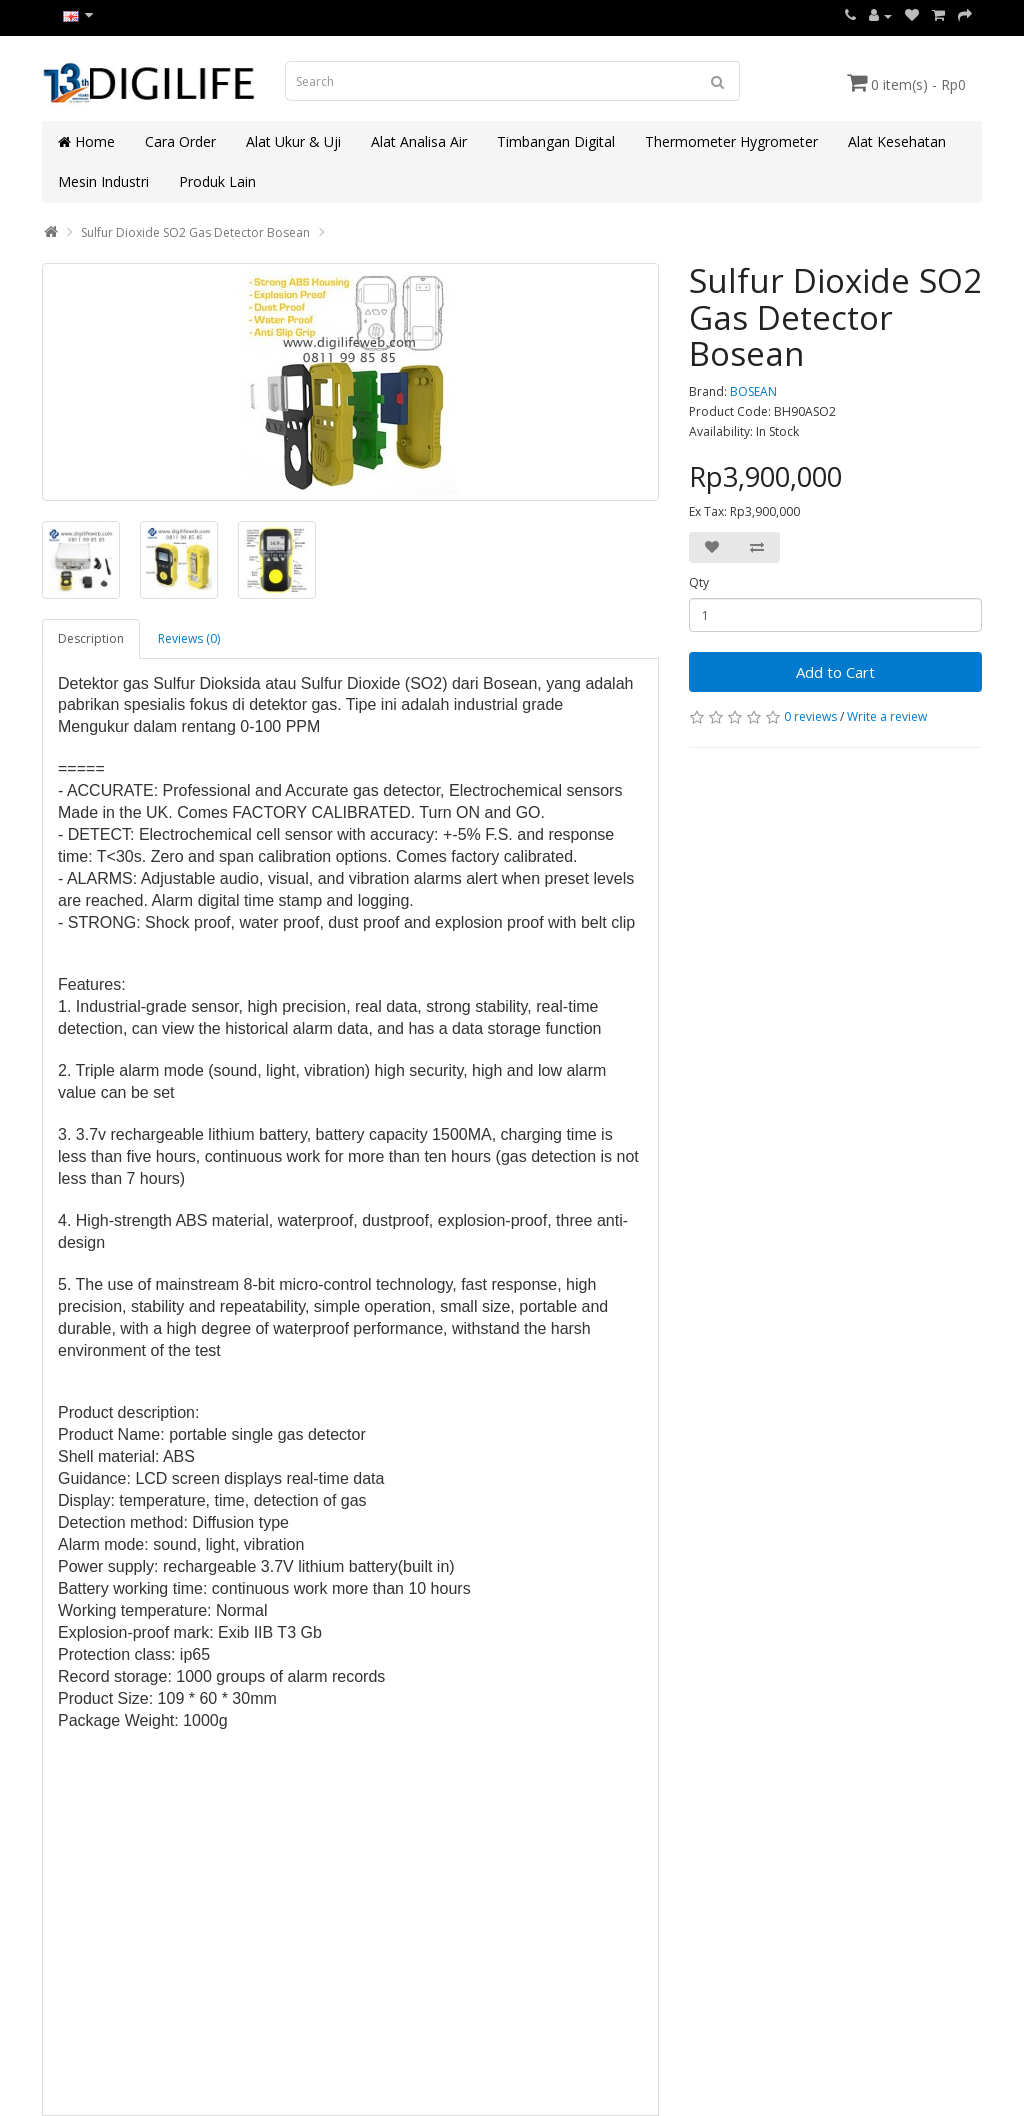 This screenshot has height=2116, width=1024. Describe the element at coordinates (103, 181) in the screenshot. I see `Mesin Industri` at that location.